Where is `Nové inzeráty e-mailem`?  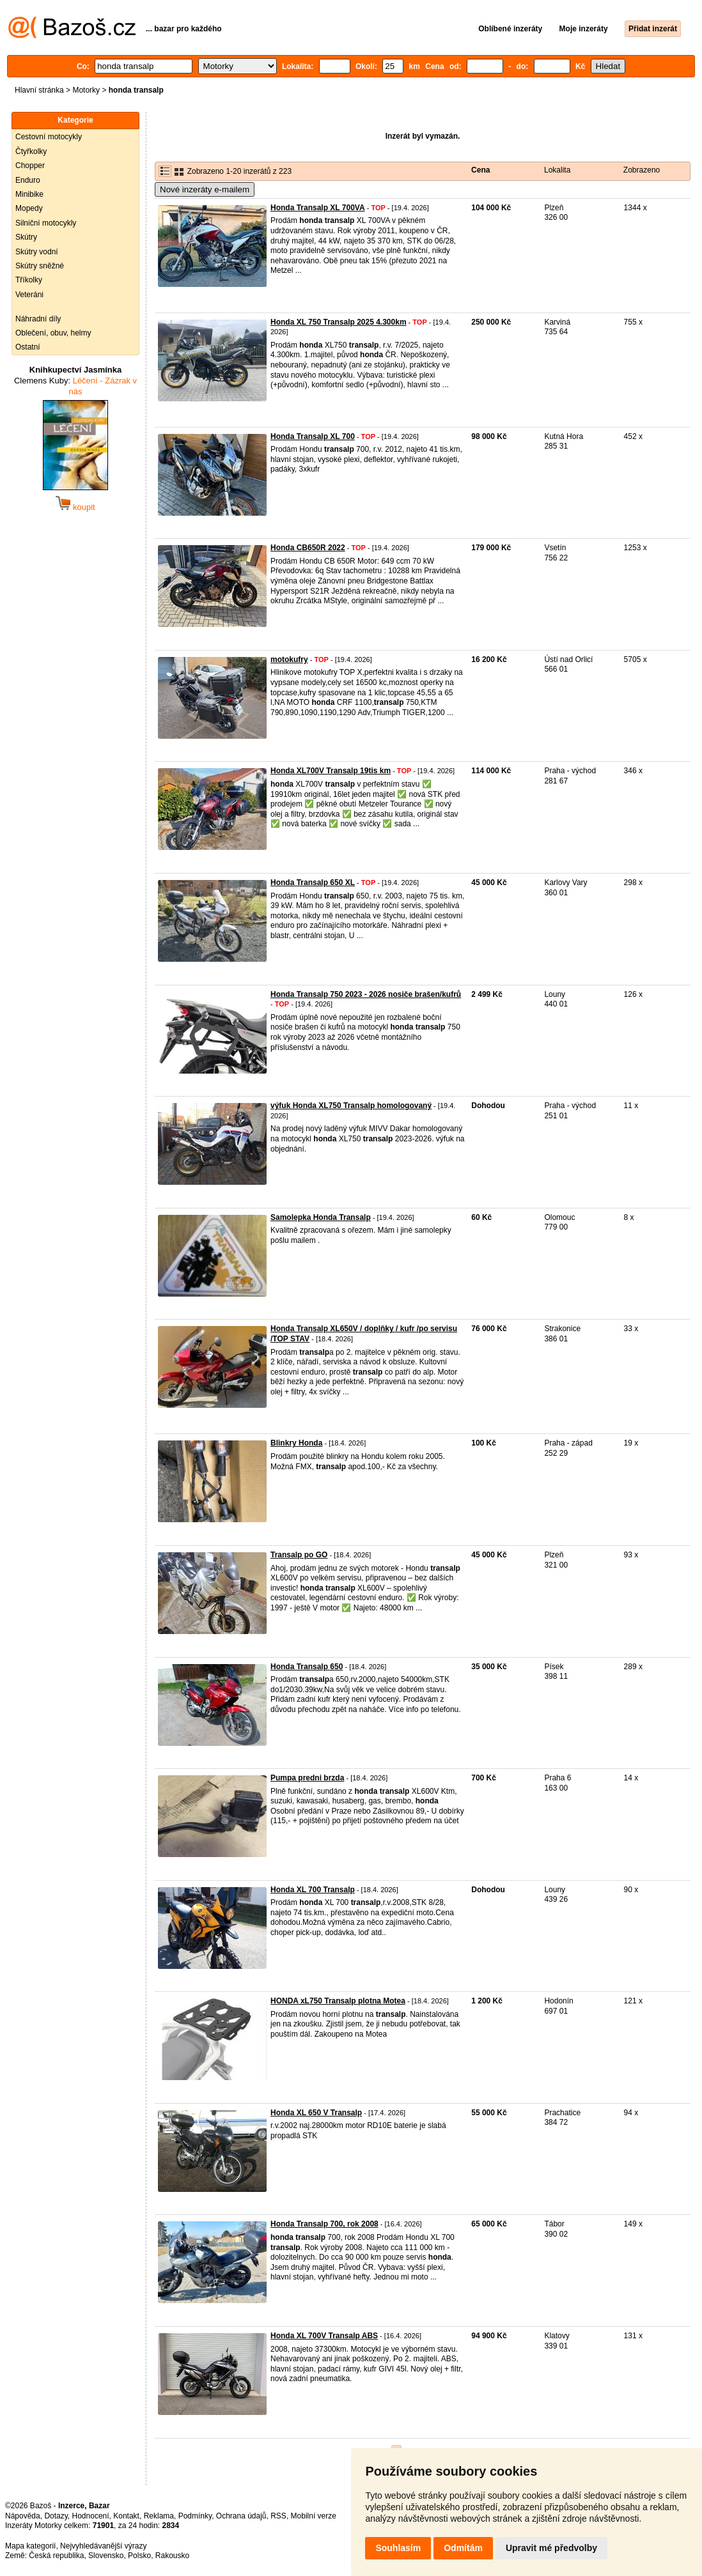
Nové inzeráty e-mailem is located at coordinates (204, 189).